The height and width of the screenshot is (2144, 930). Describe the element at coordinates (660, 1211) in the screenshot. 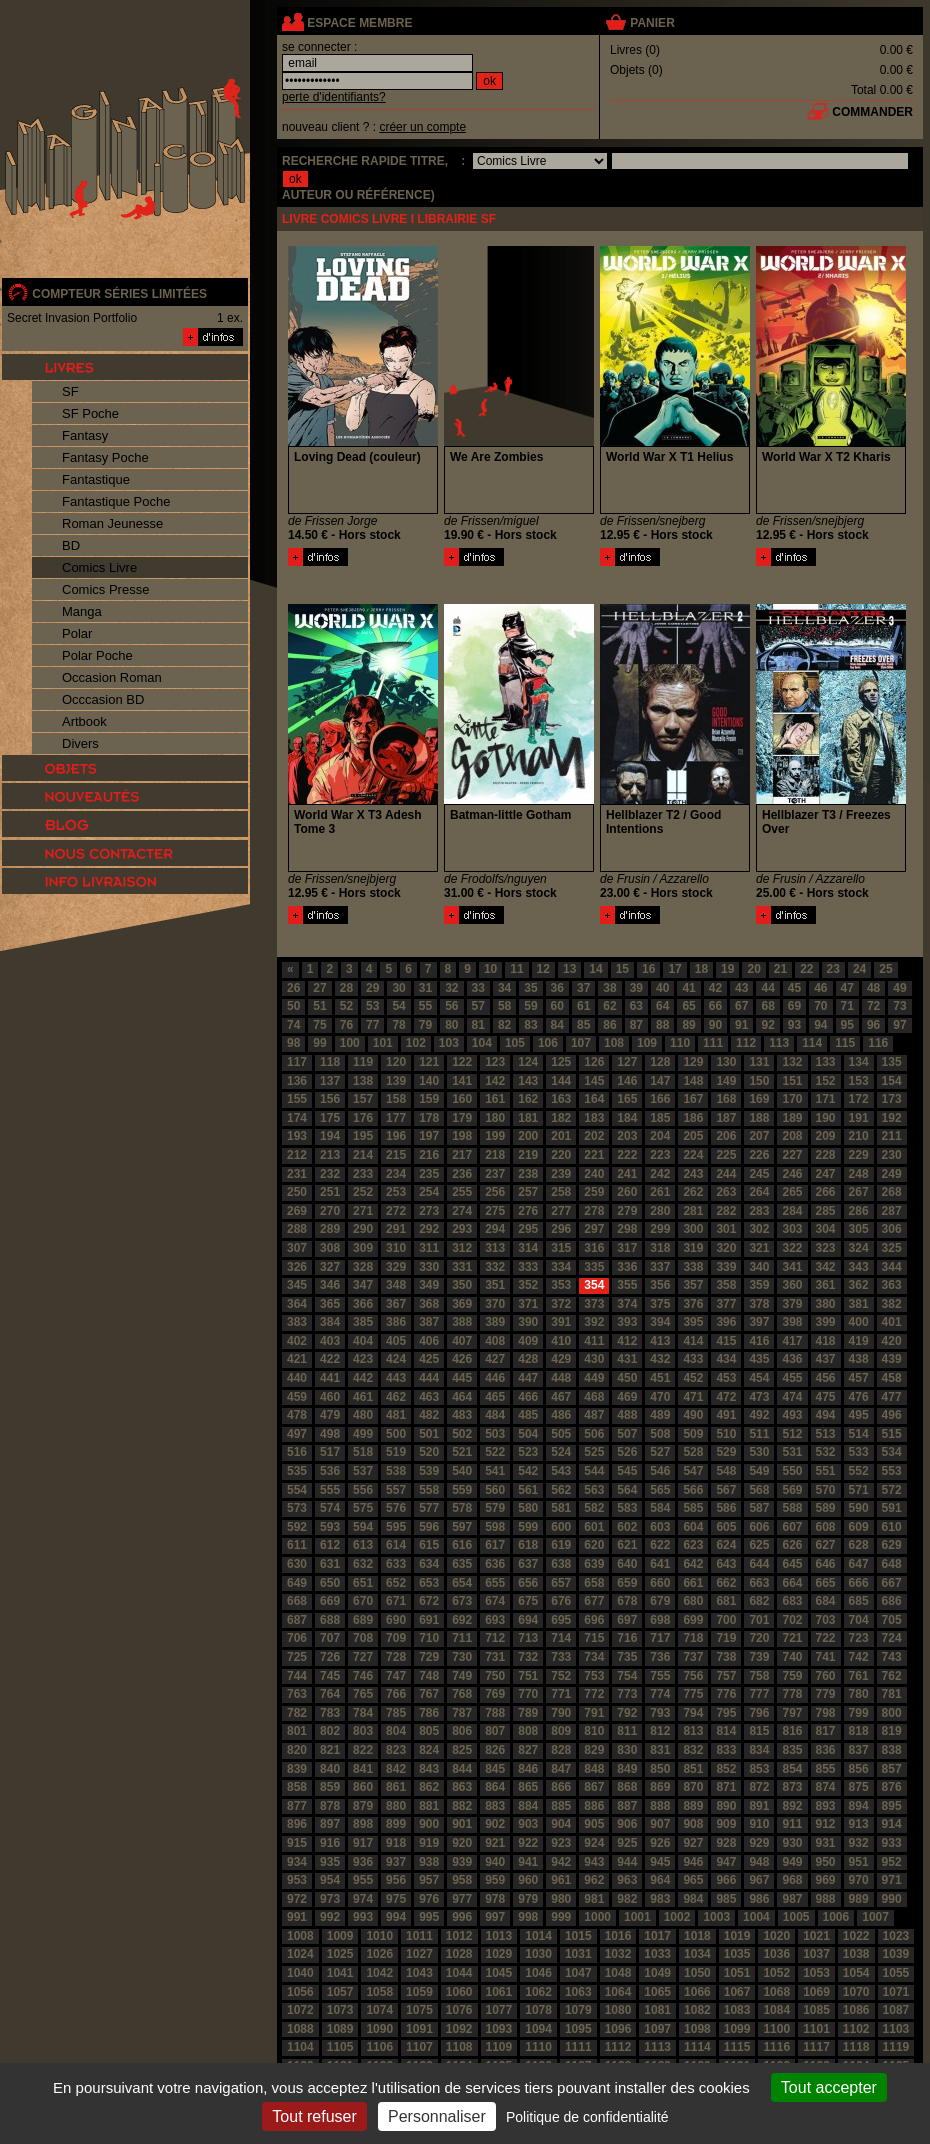

I see `280` at that location.